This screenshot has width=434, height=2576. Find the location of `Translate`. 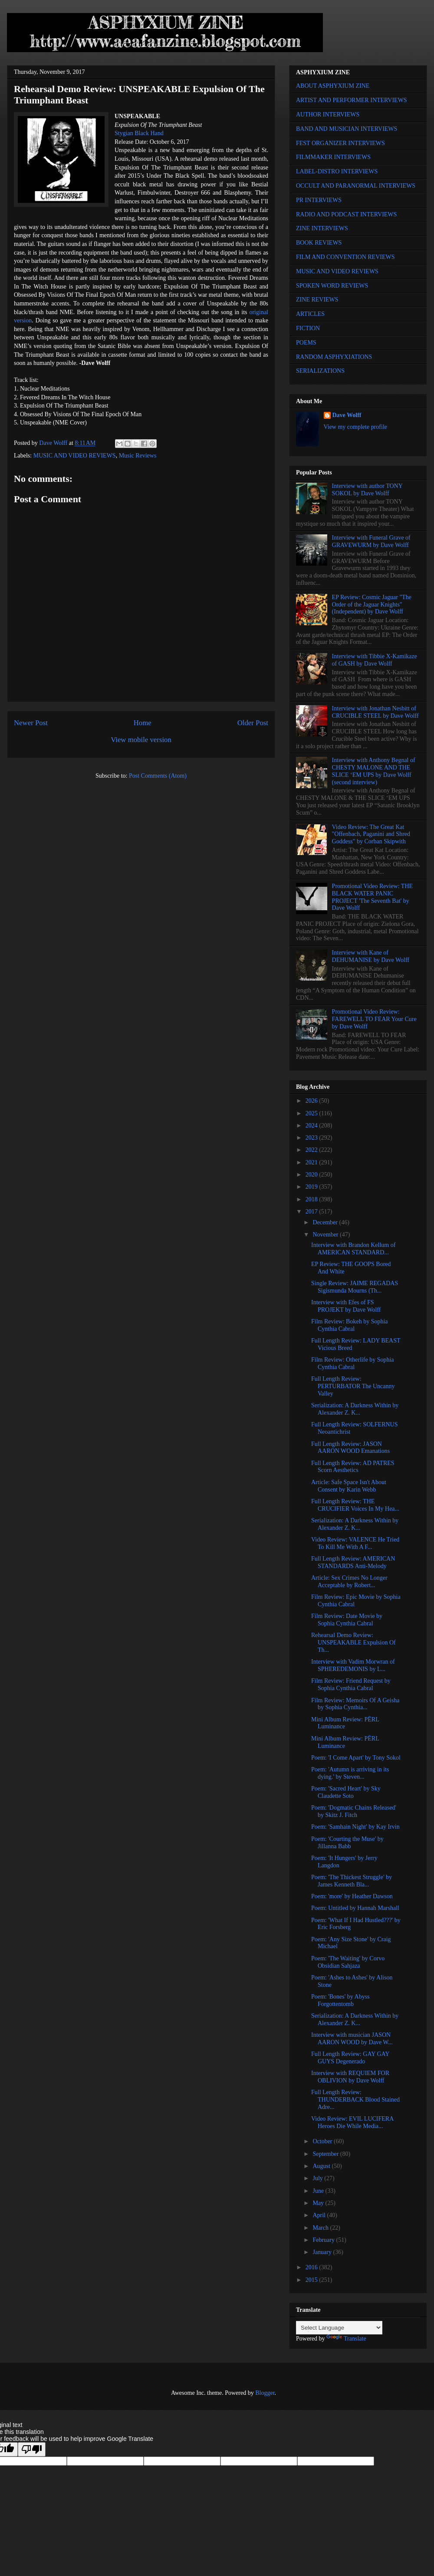

Translate is located at coordinates (346, 2338).